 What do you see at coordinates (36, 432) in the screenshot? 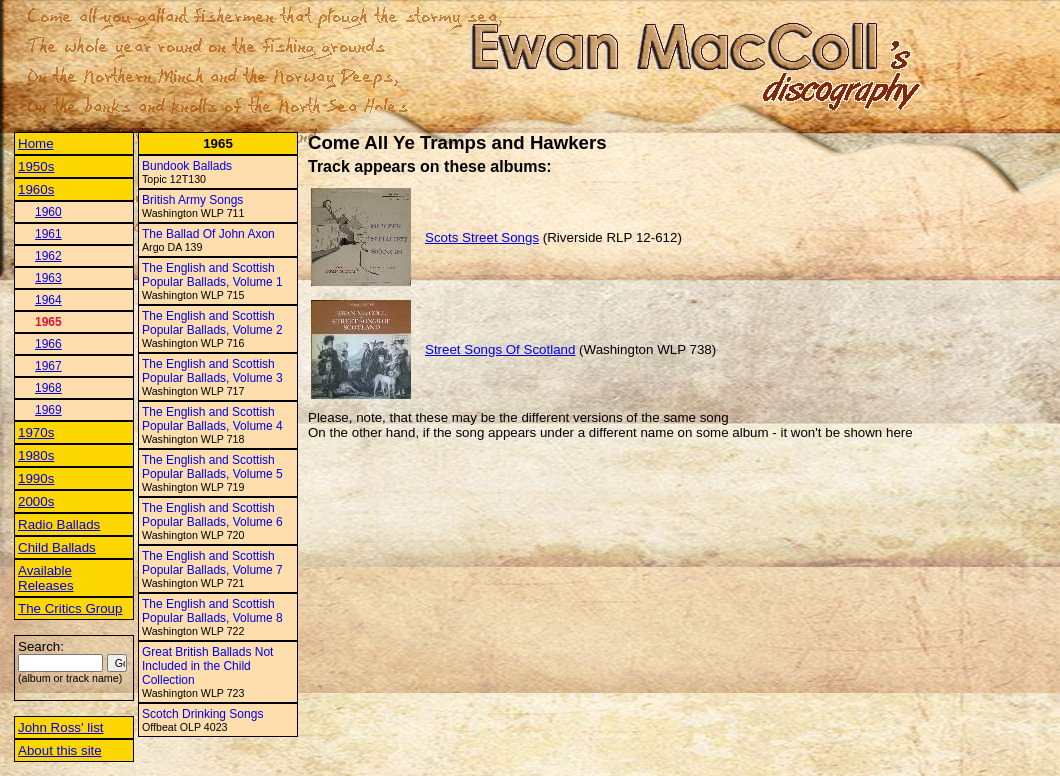
I see `1970s` at bounding box center [36, 432].